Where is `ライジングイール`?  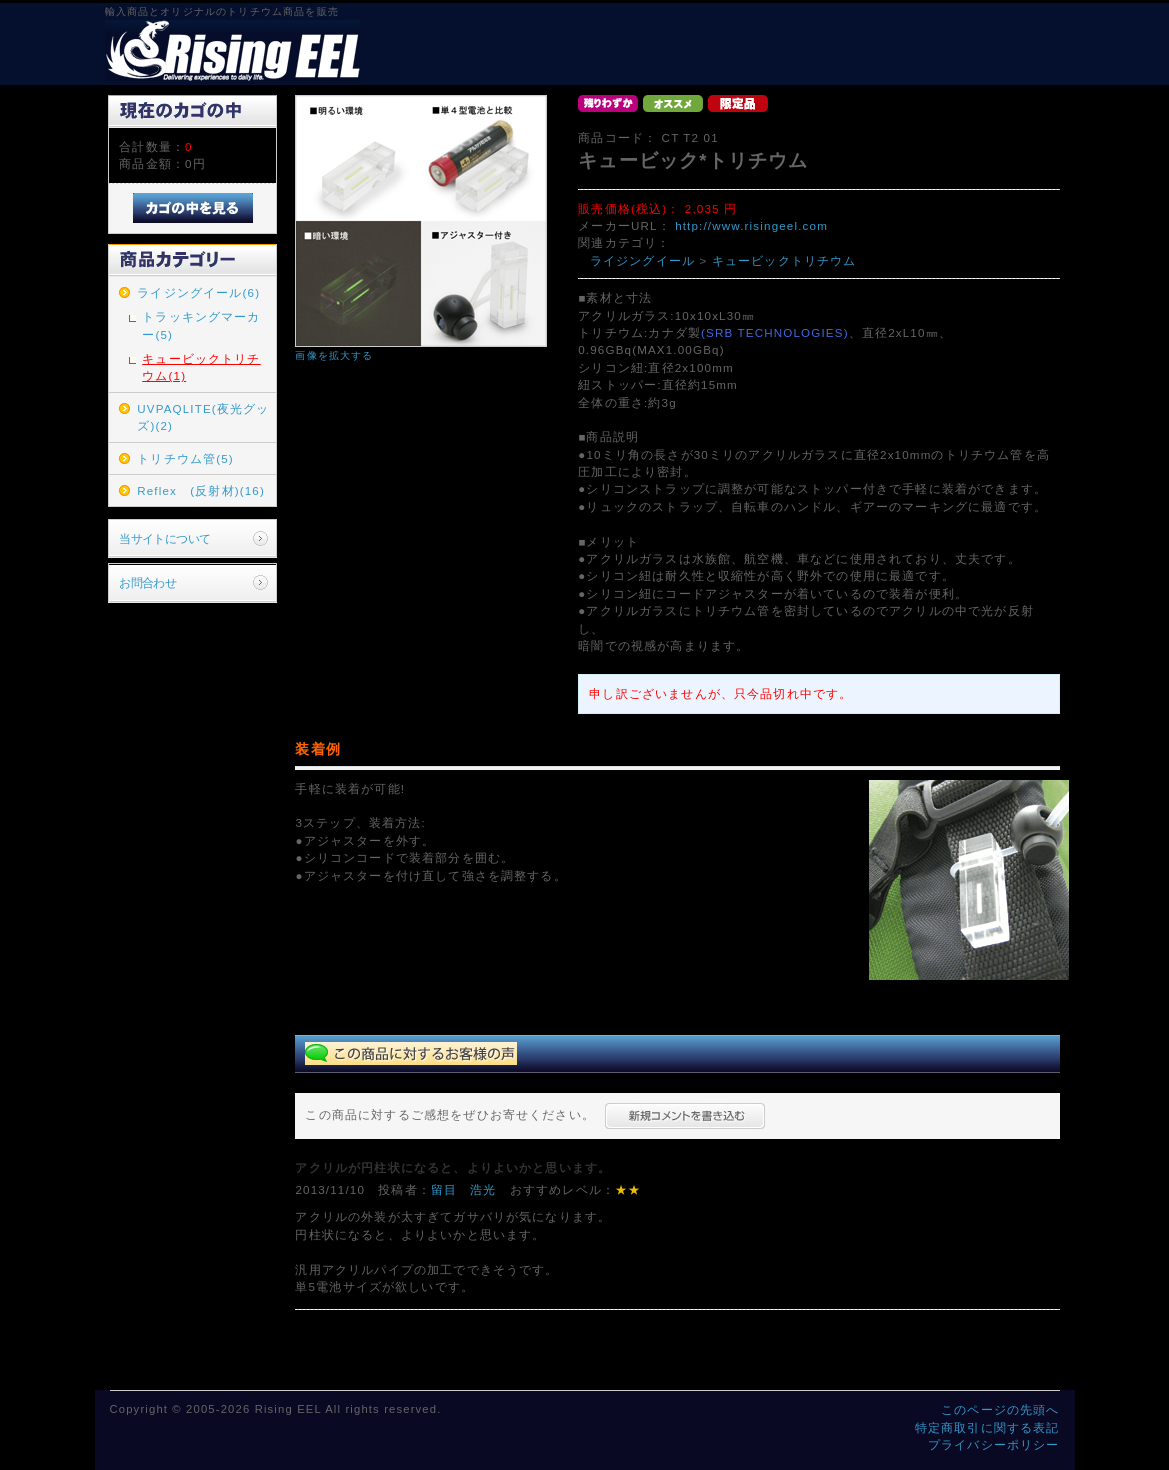 ライジングイール is located at coordinates (642, 260).